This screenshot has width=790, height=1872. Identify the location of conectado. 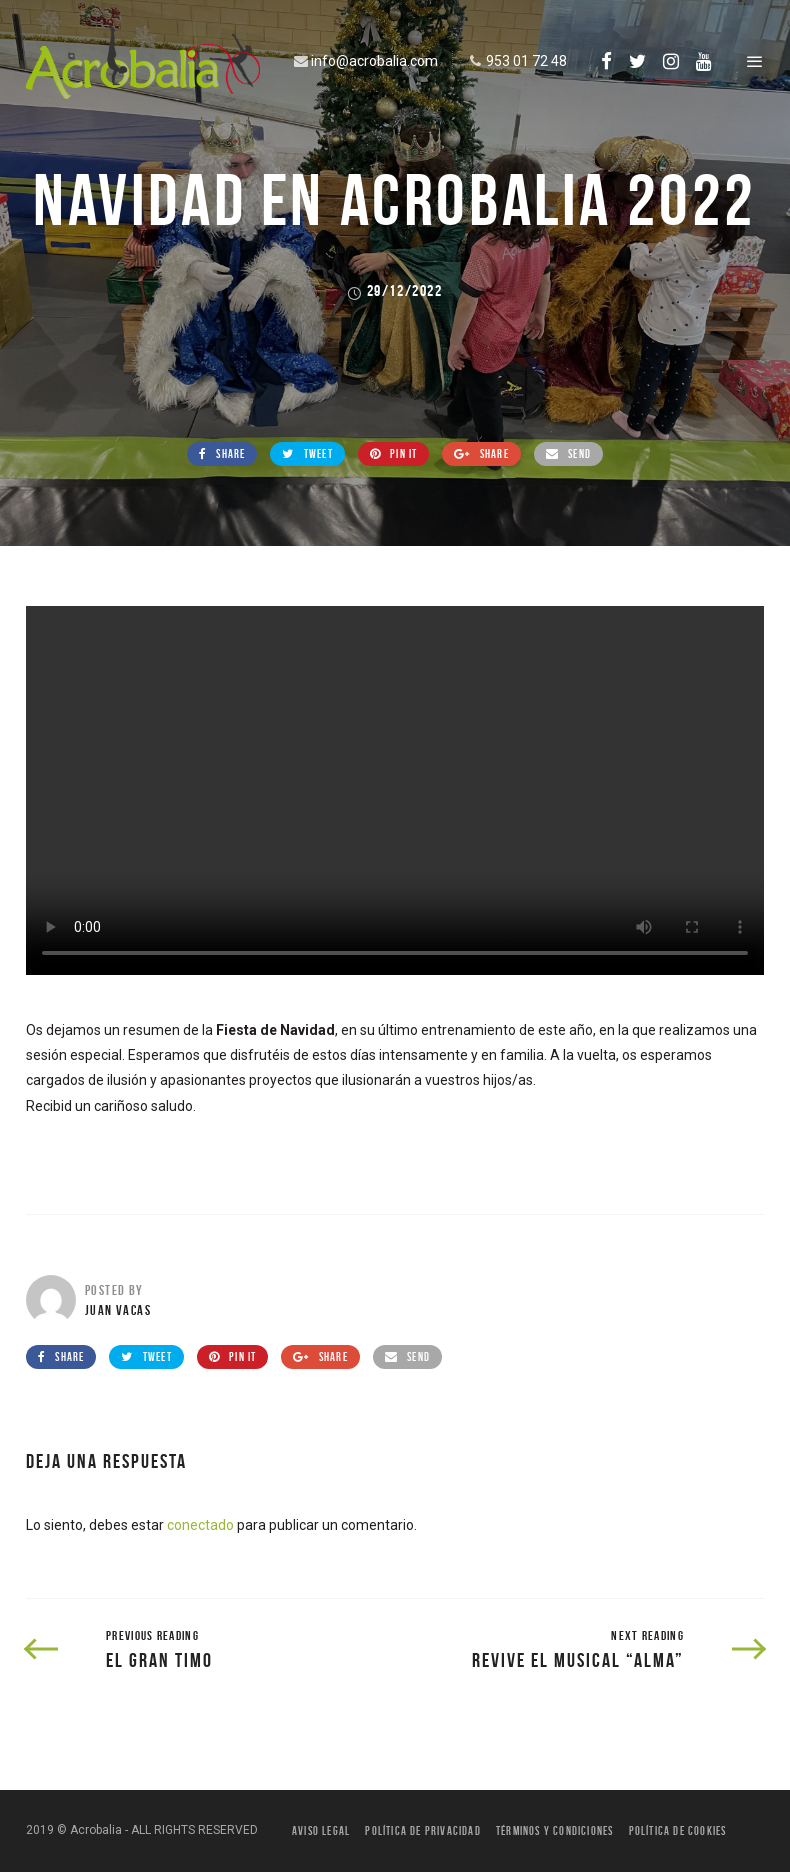
(200, 1525).